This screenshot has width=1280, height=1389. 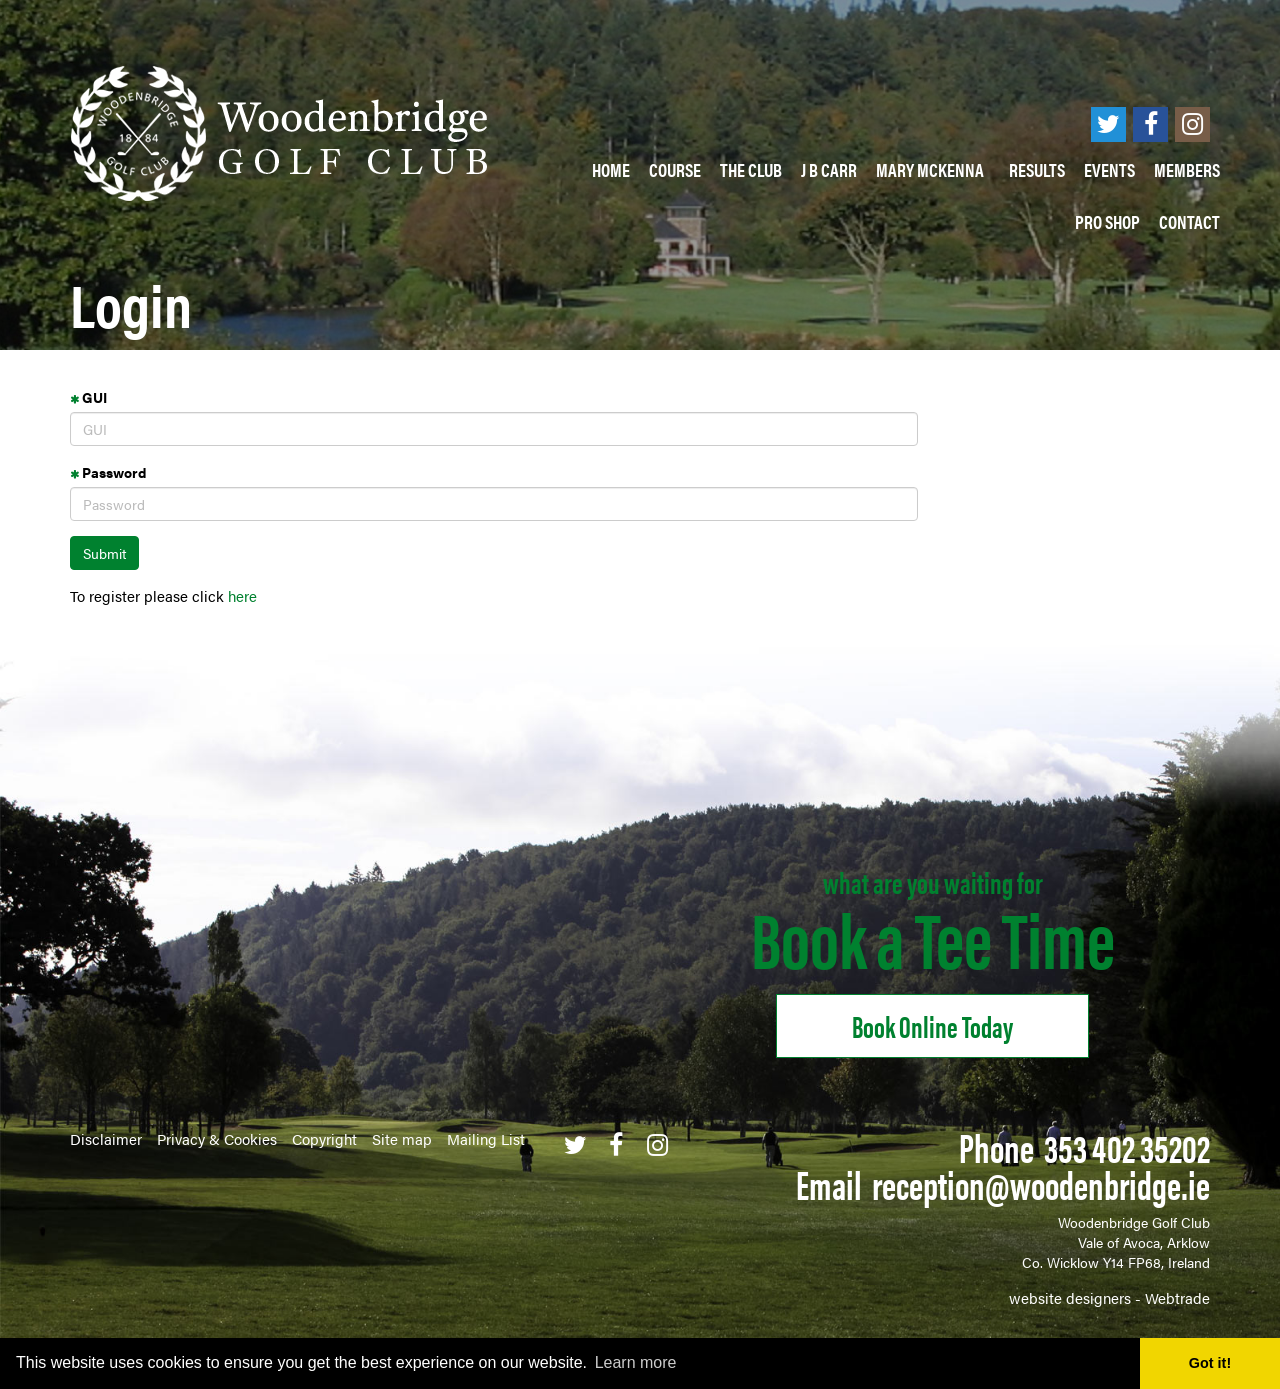 I want to click on Disclaimer, so click(x=106, y=1138).